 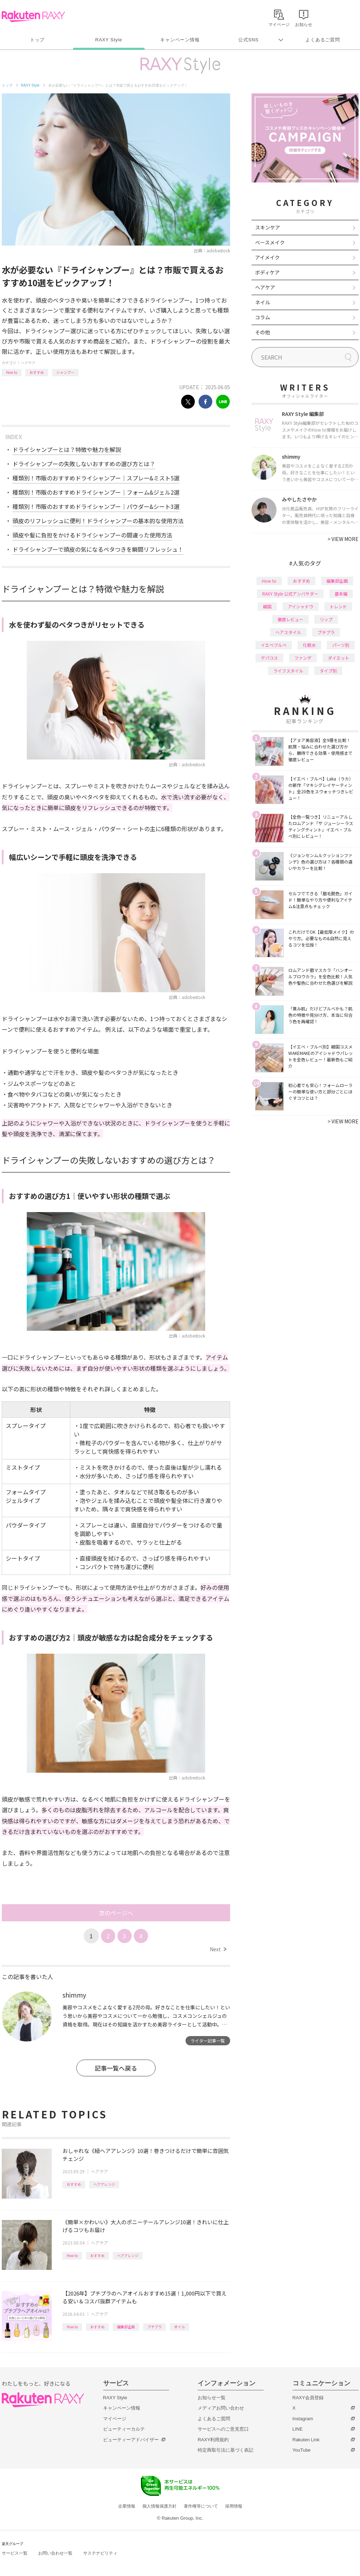 What do you see at coordinates (340, 645) in the screenshot?
I see `パーツ別` at bounding box center [340, 645].